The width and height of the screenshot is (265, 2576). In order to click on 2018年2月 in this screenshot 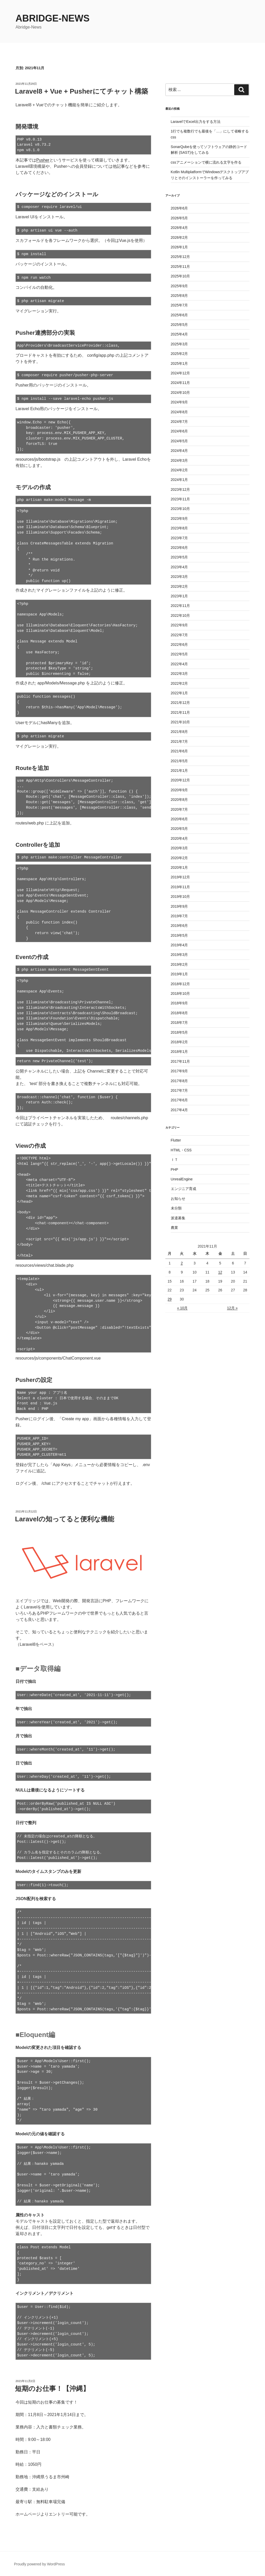, I will do `click(179, 1042)`.